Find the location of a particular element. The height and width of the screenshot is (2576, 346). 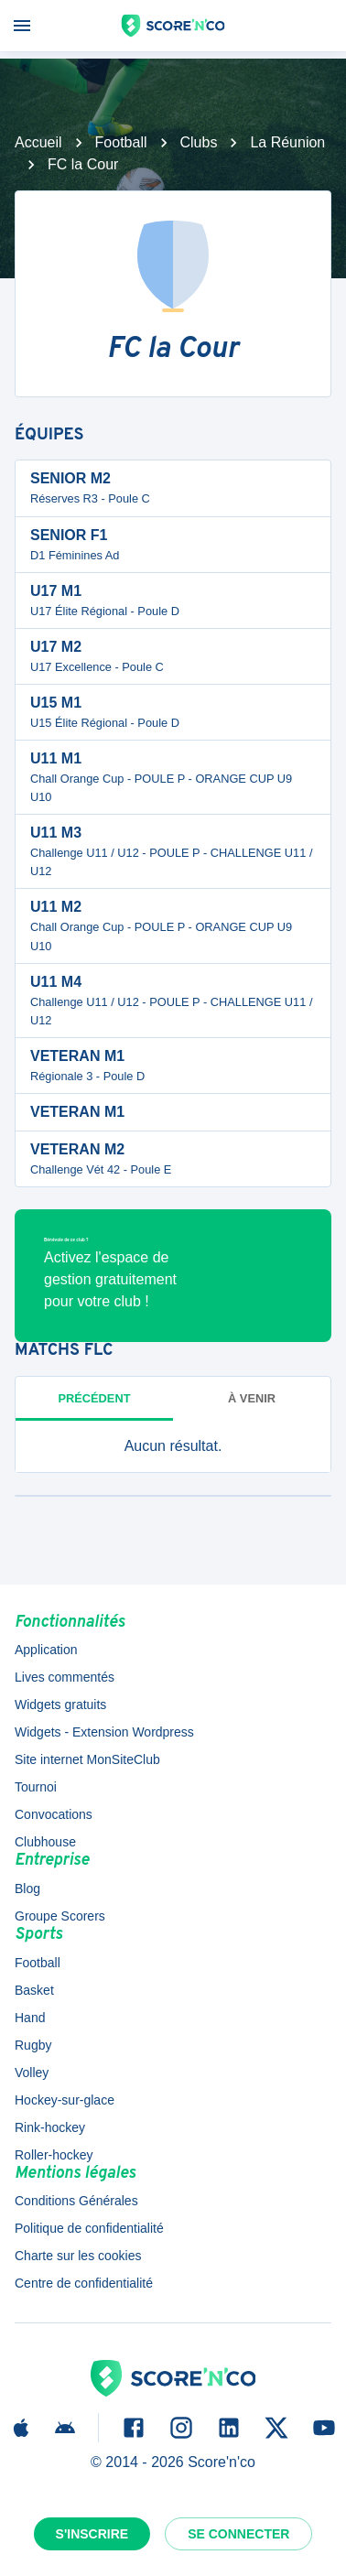

S'inscrire is located at coordinates (92, 2534).